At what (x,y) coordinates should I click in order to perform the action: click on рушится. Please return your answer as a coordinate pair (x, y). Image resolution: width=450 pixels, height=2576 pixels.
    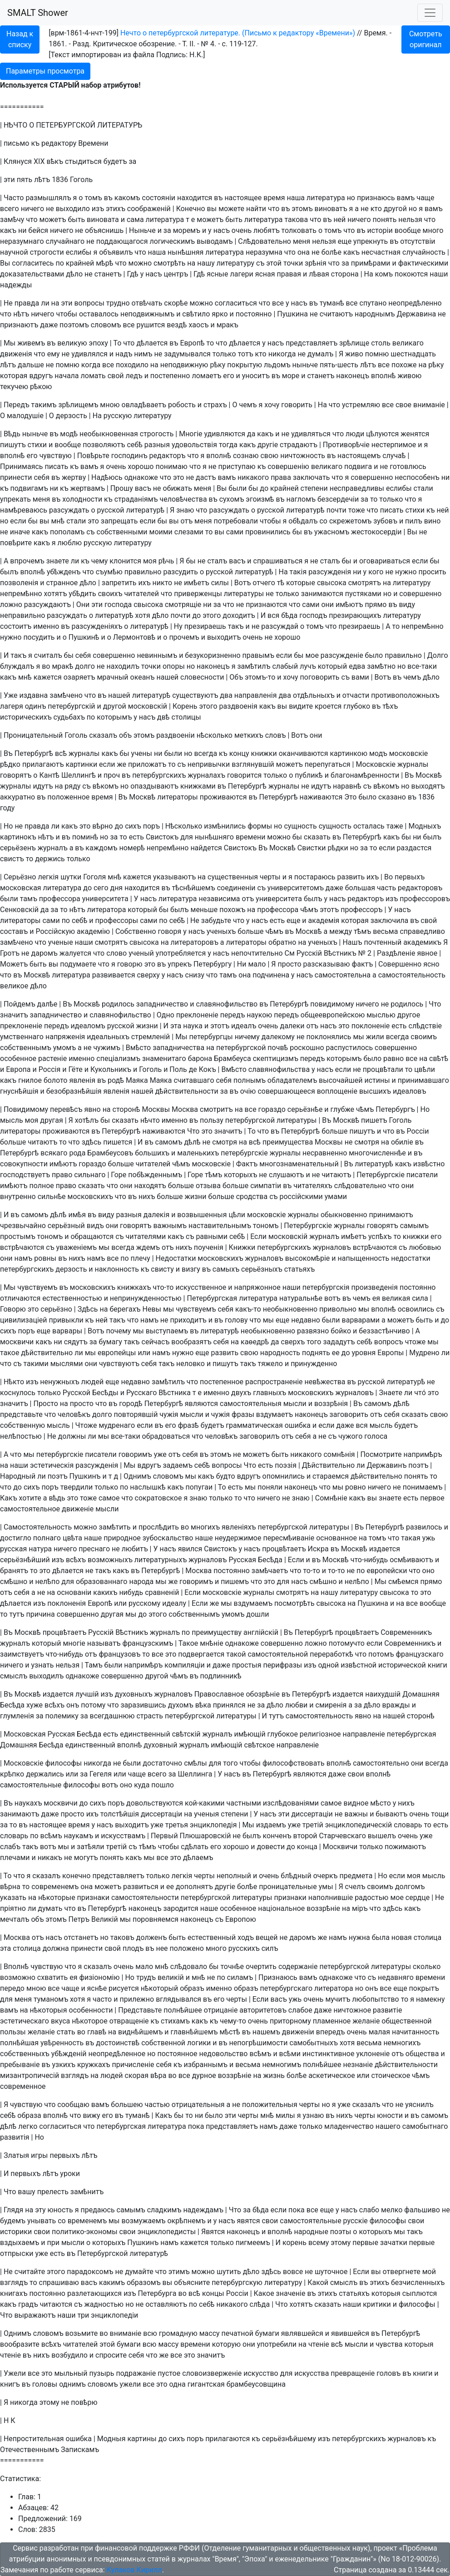
    Looking at the image, I should click on (150, 325).